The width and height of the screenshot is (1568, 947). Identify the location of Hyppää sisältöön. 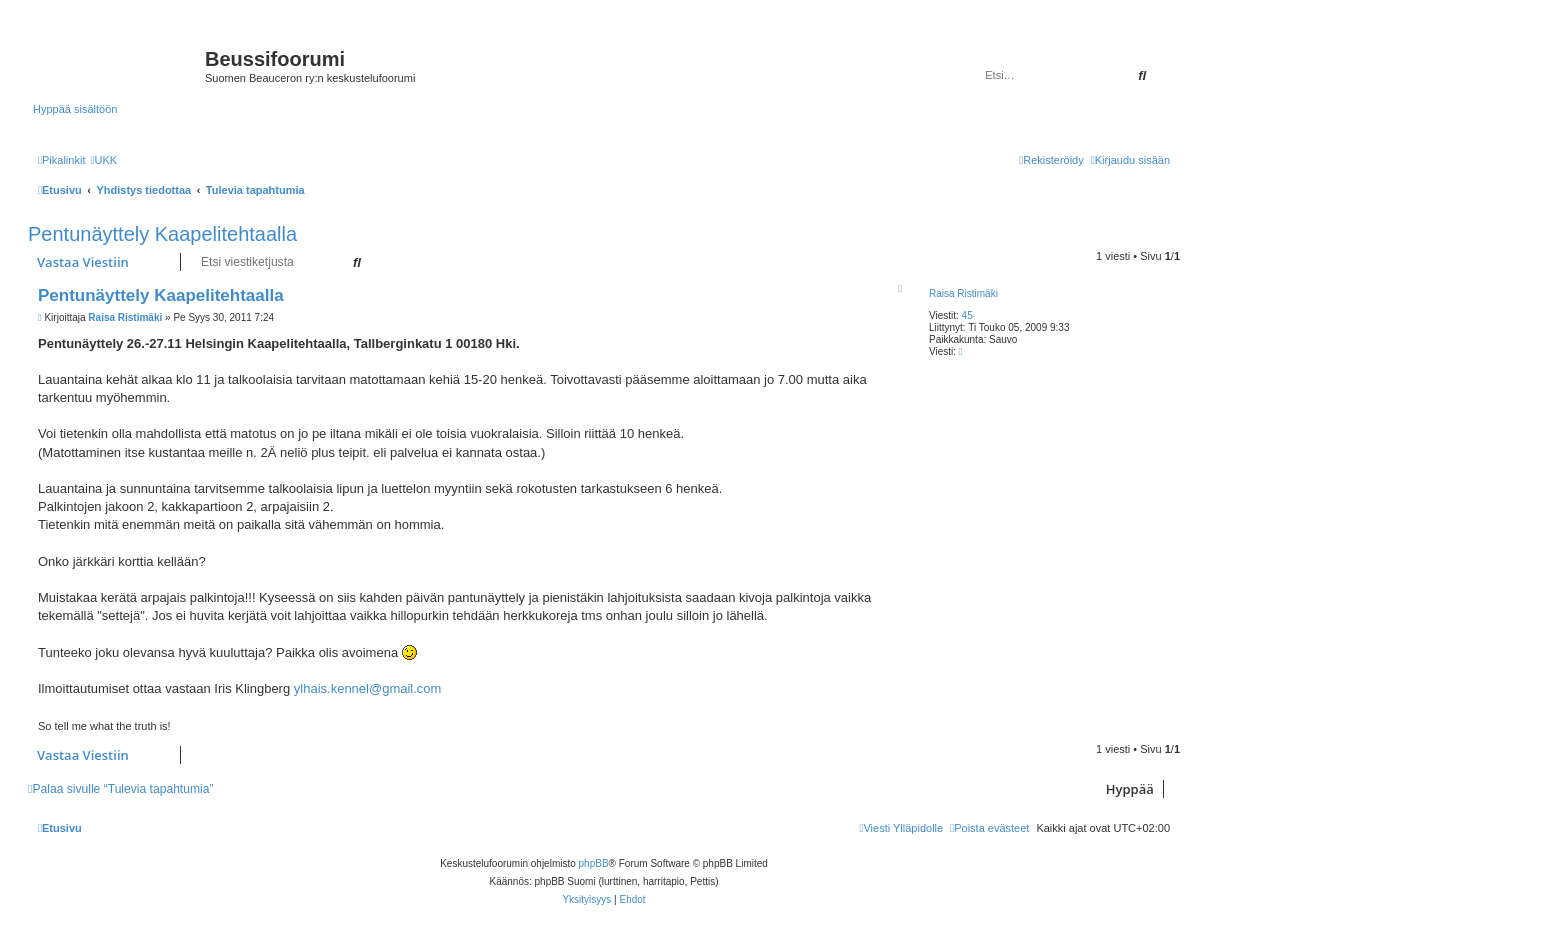
(75, 109).